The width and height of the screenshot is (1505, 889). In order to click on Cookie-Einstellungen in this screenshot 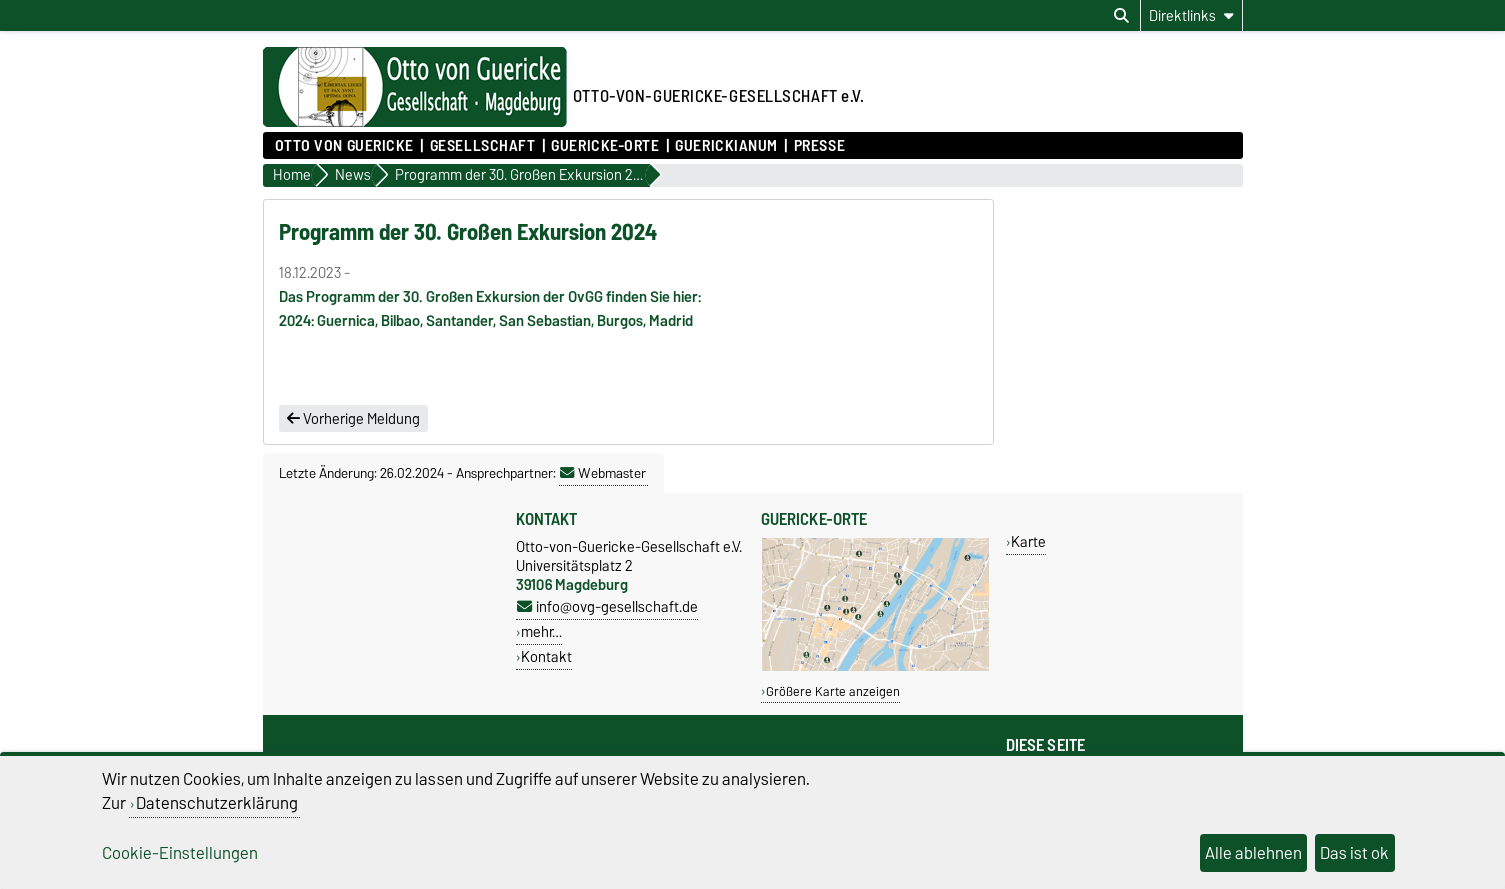, I will do `click(180, 853)`.